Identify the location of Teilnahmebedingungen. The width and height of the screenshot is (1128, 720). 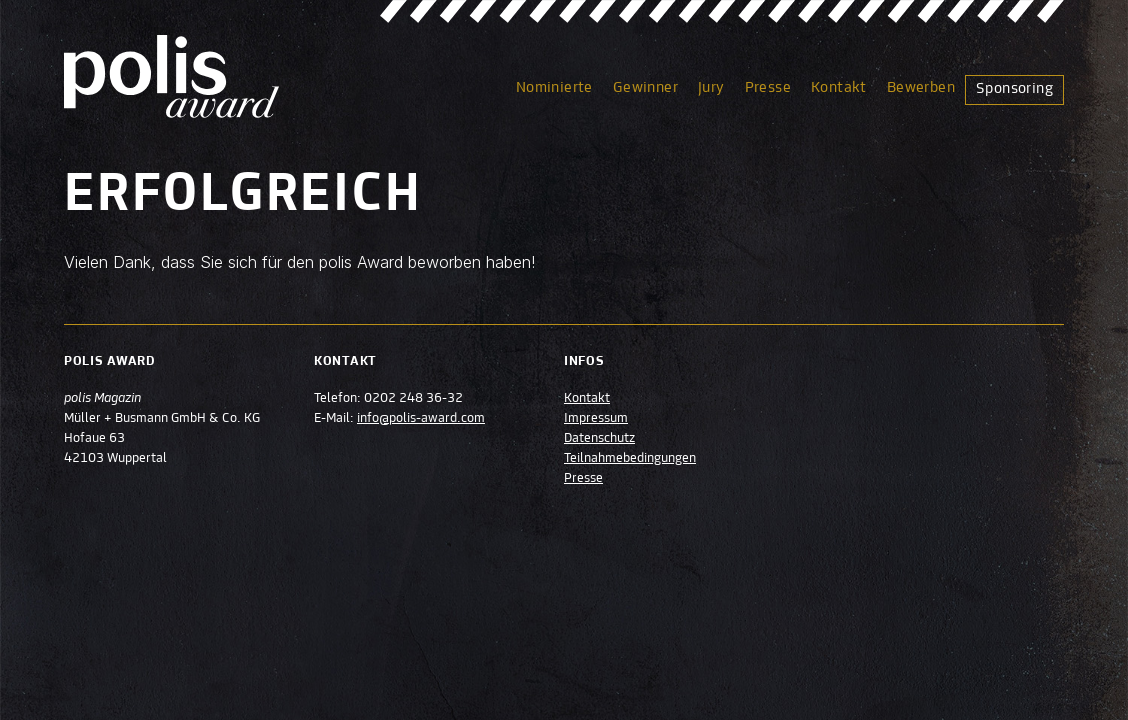
(630, 459).